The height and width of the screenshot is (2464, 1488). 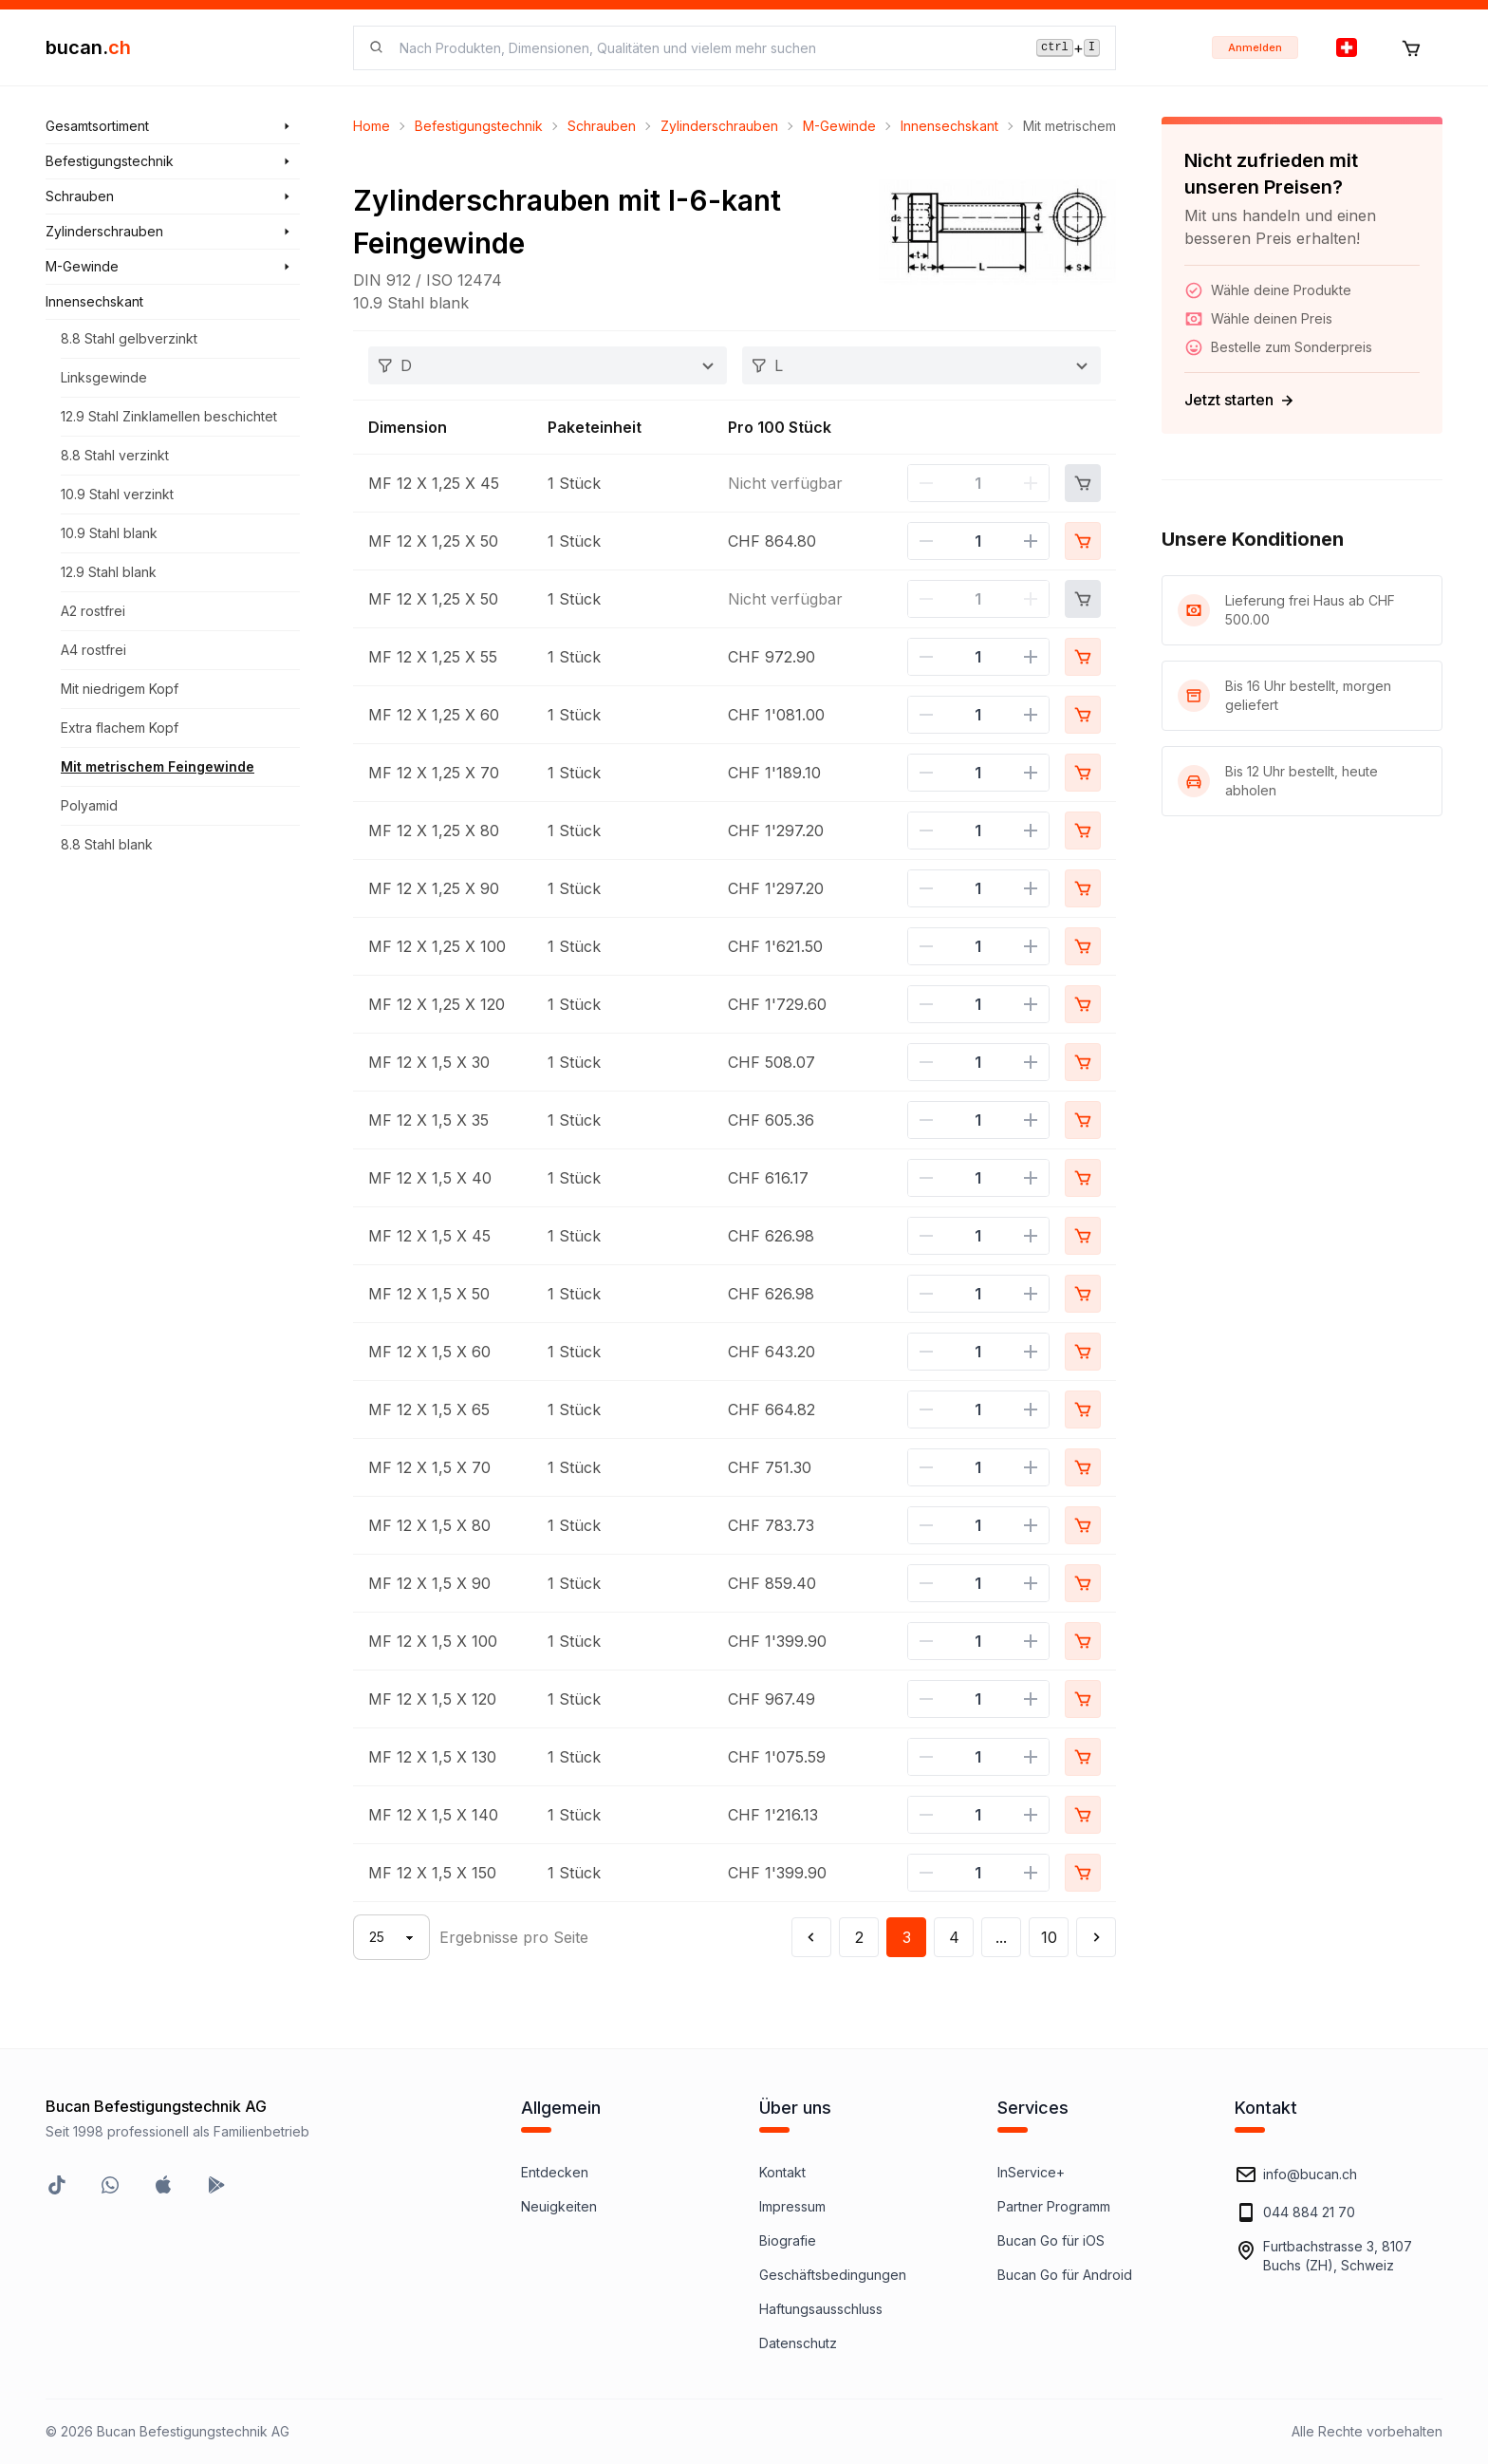 What do you see at coordinates (115, 455) in the screenshot?
I see `8.8 Stahl verzinkt` at bounding box center [115, 455].